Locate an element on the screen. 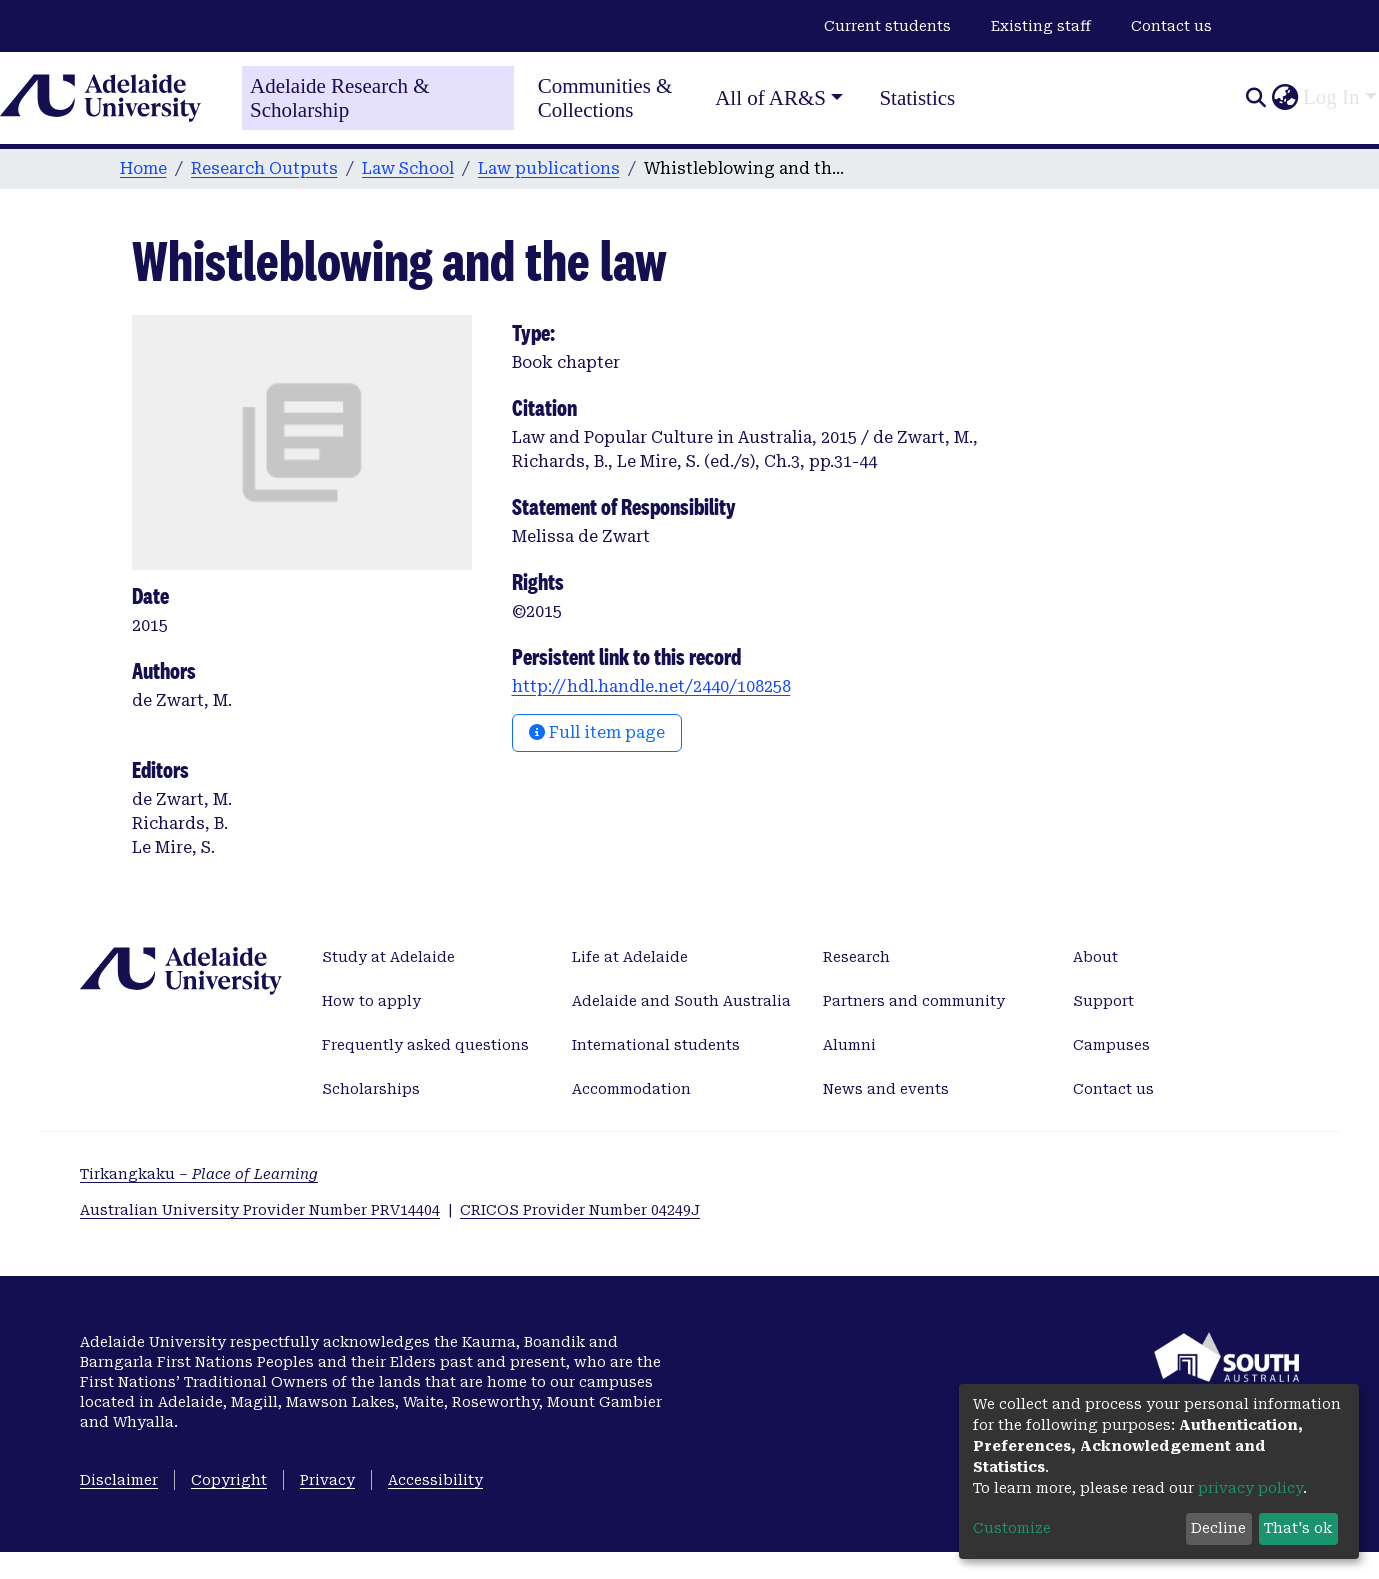  Research is located at coordinates (856, 957).